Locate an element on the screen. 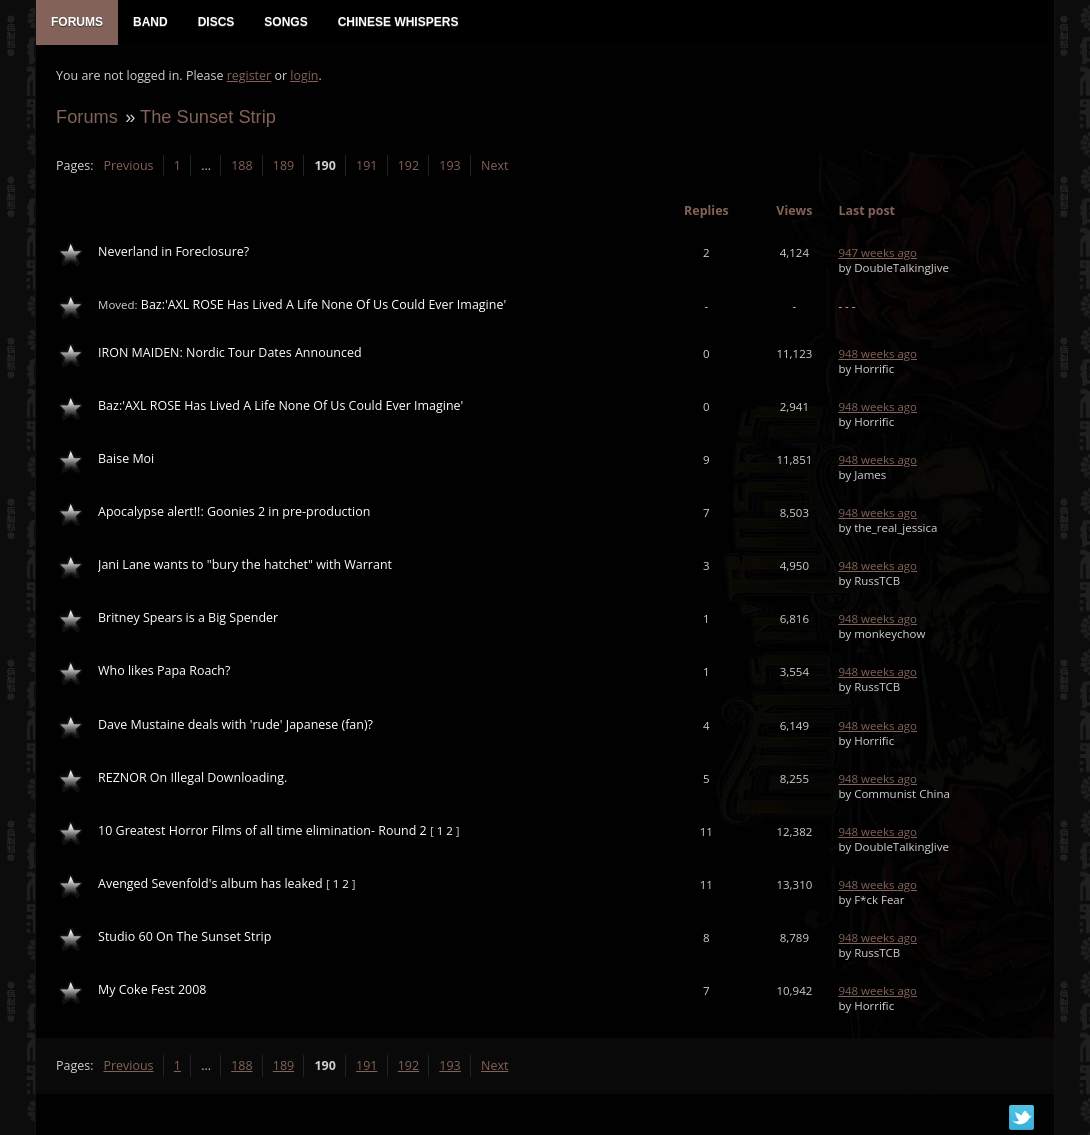 Image resolution: width=1090 pixels, height=1135 pixels. Forums is located at coordinates (87, 116).